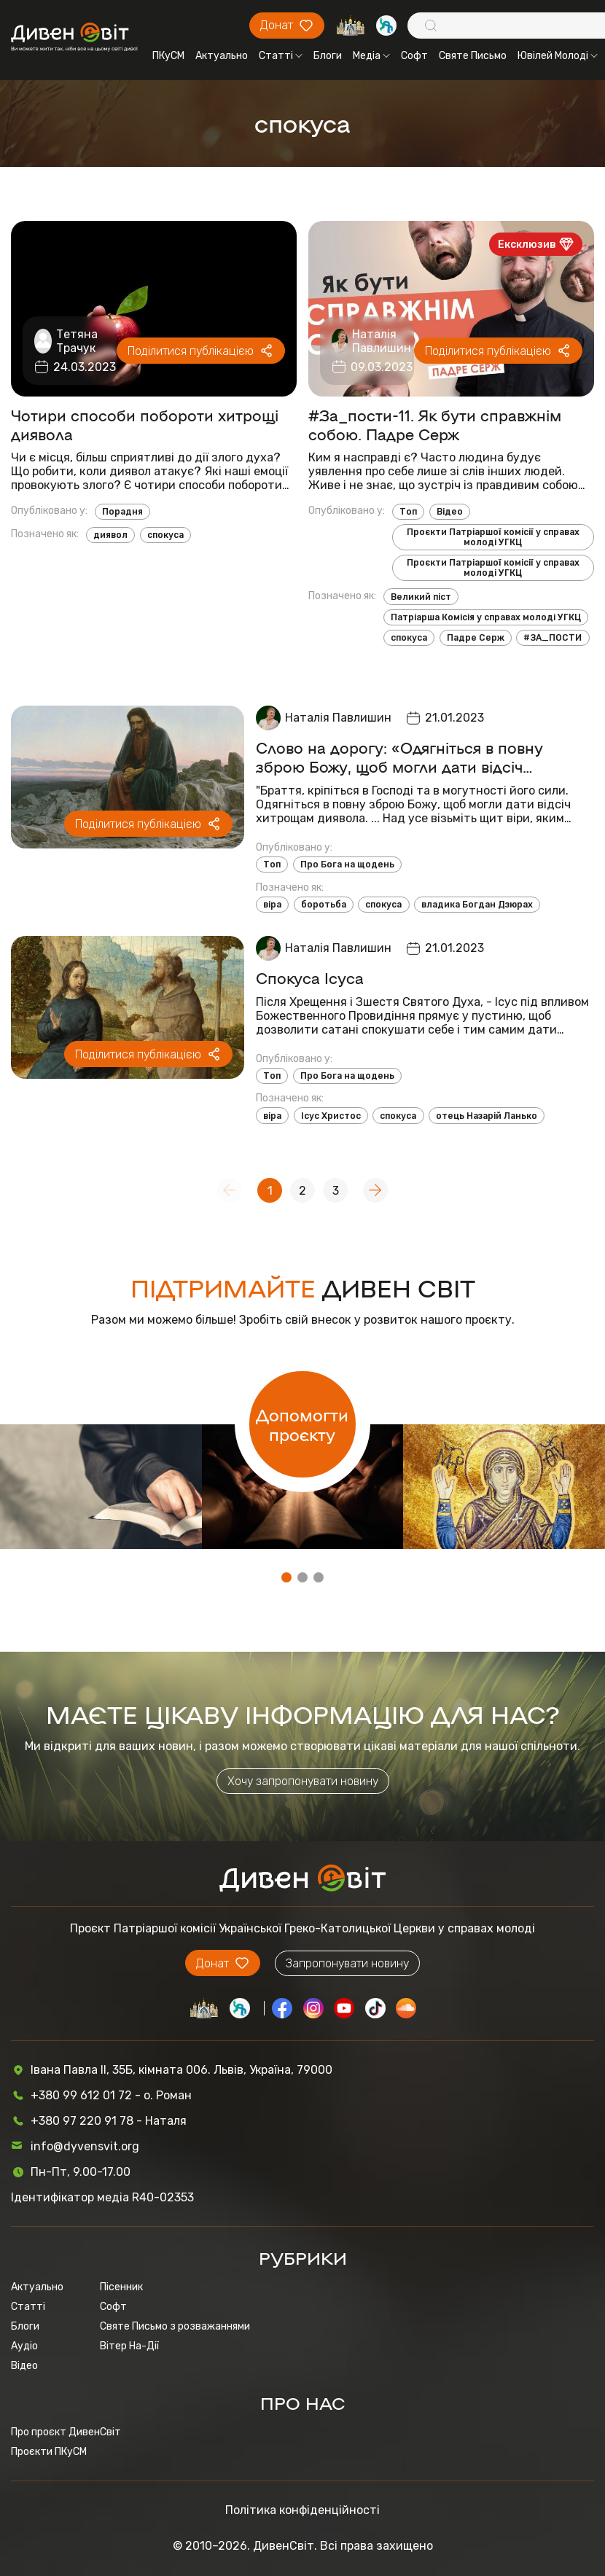  What do you see at coordinates (408, 512) in the screenshot?
I see `Топ` at bounding box center [408, 512].